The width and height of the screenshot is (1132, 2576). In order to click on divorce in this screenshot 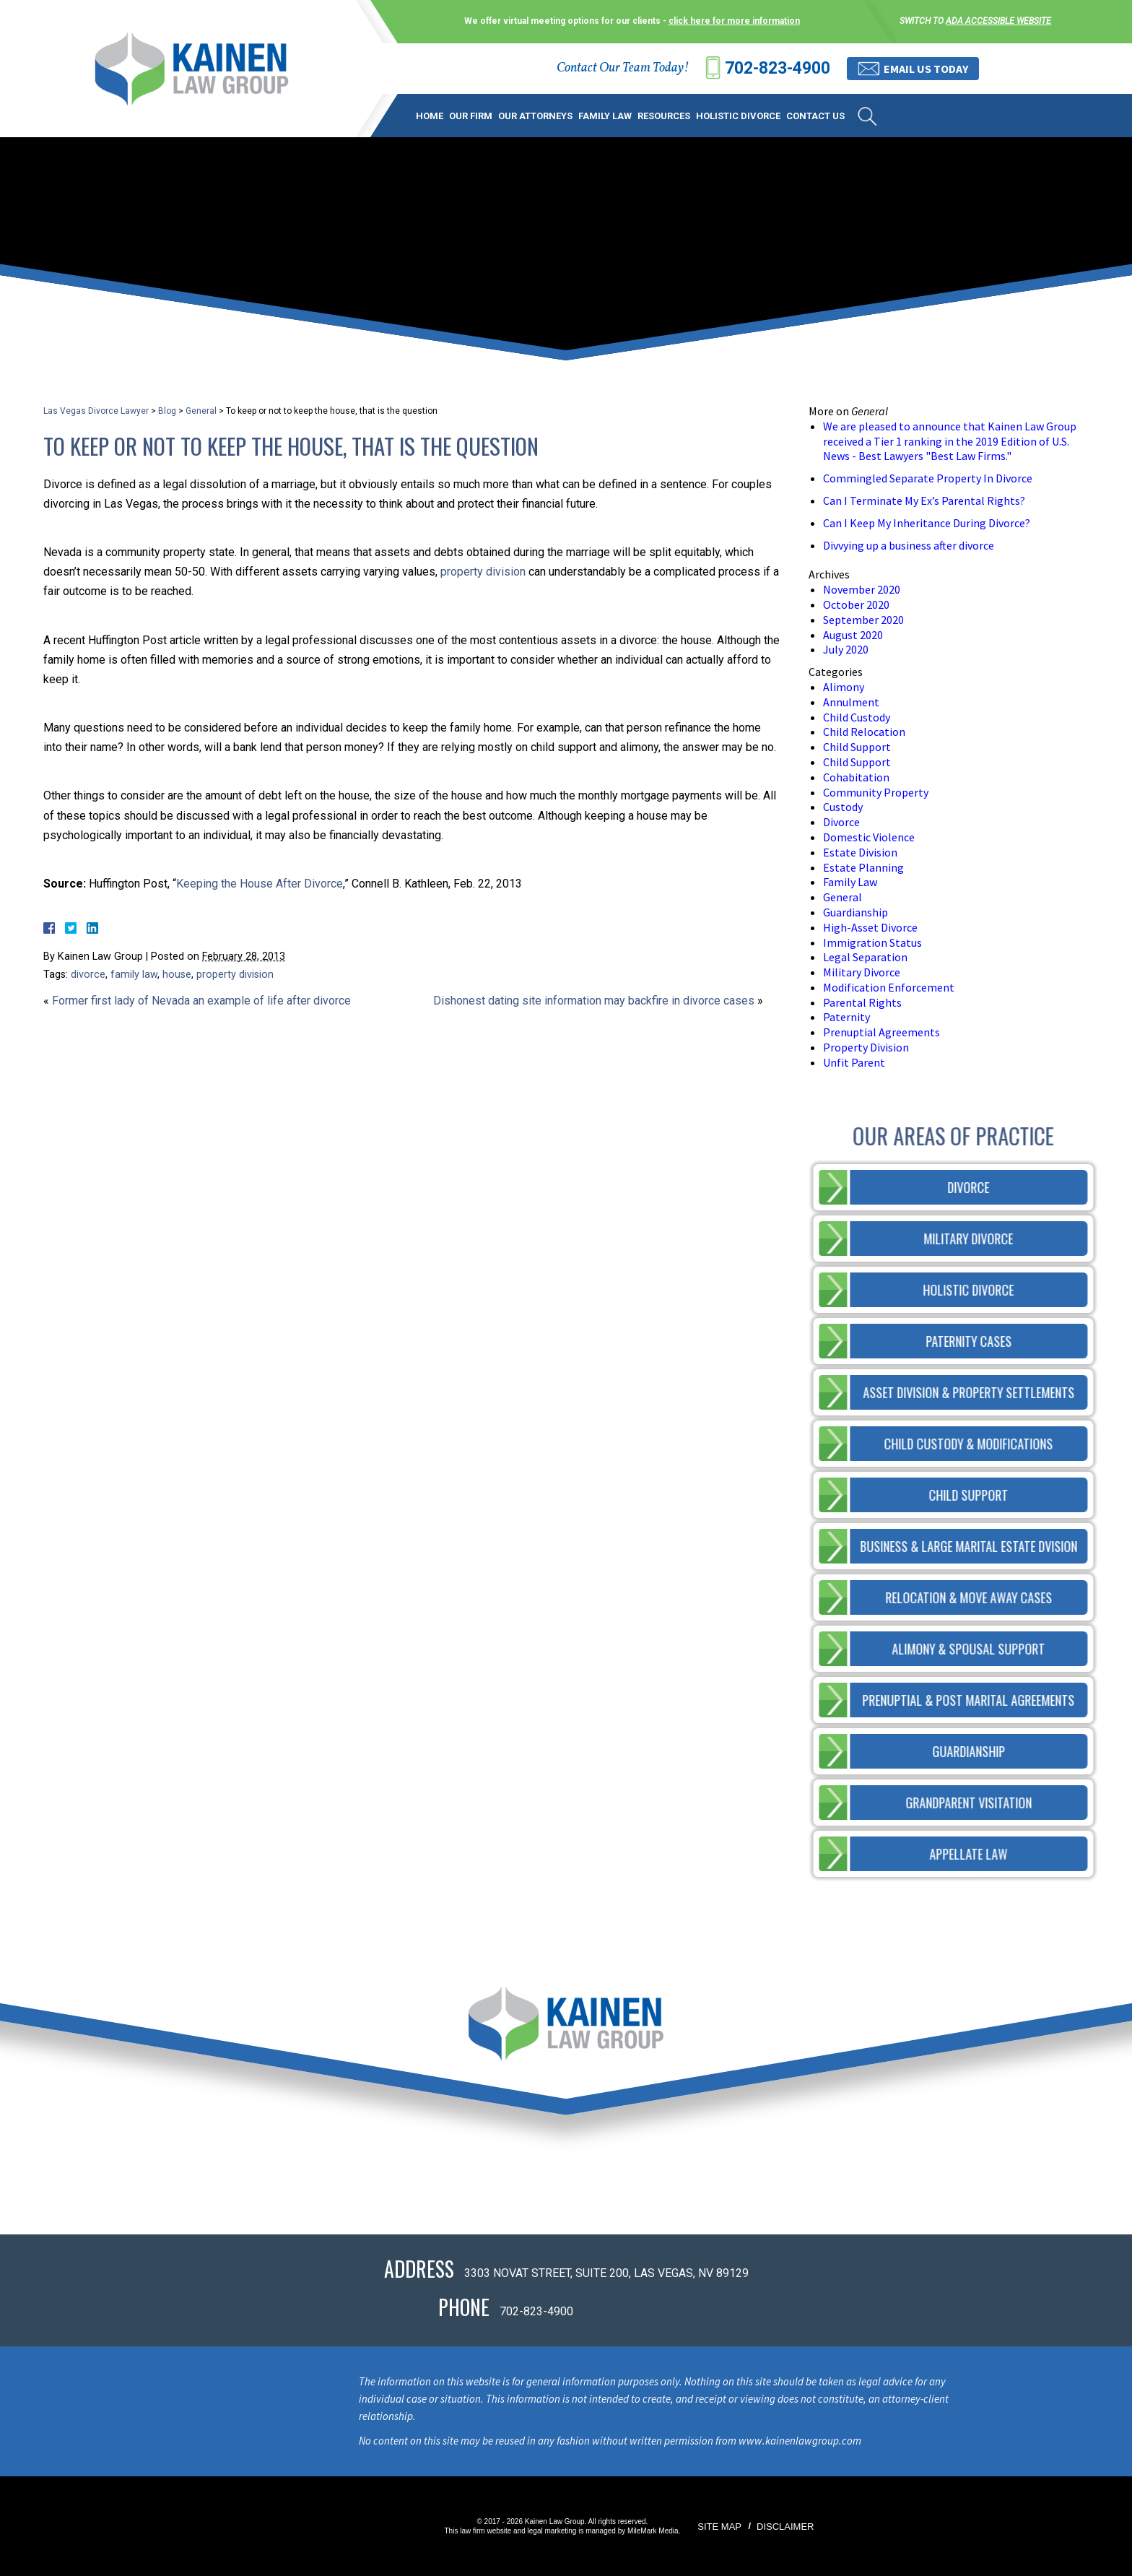, I will do `click(88, 974)`.